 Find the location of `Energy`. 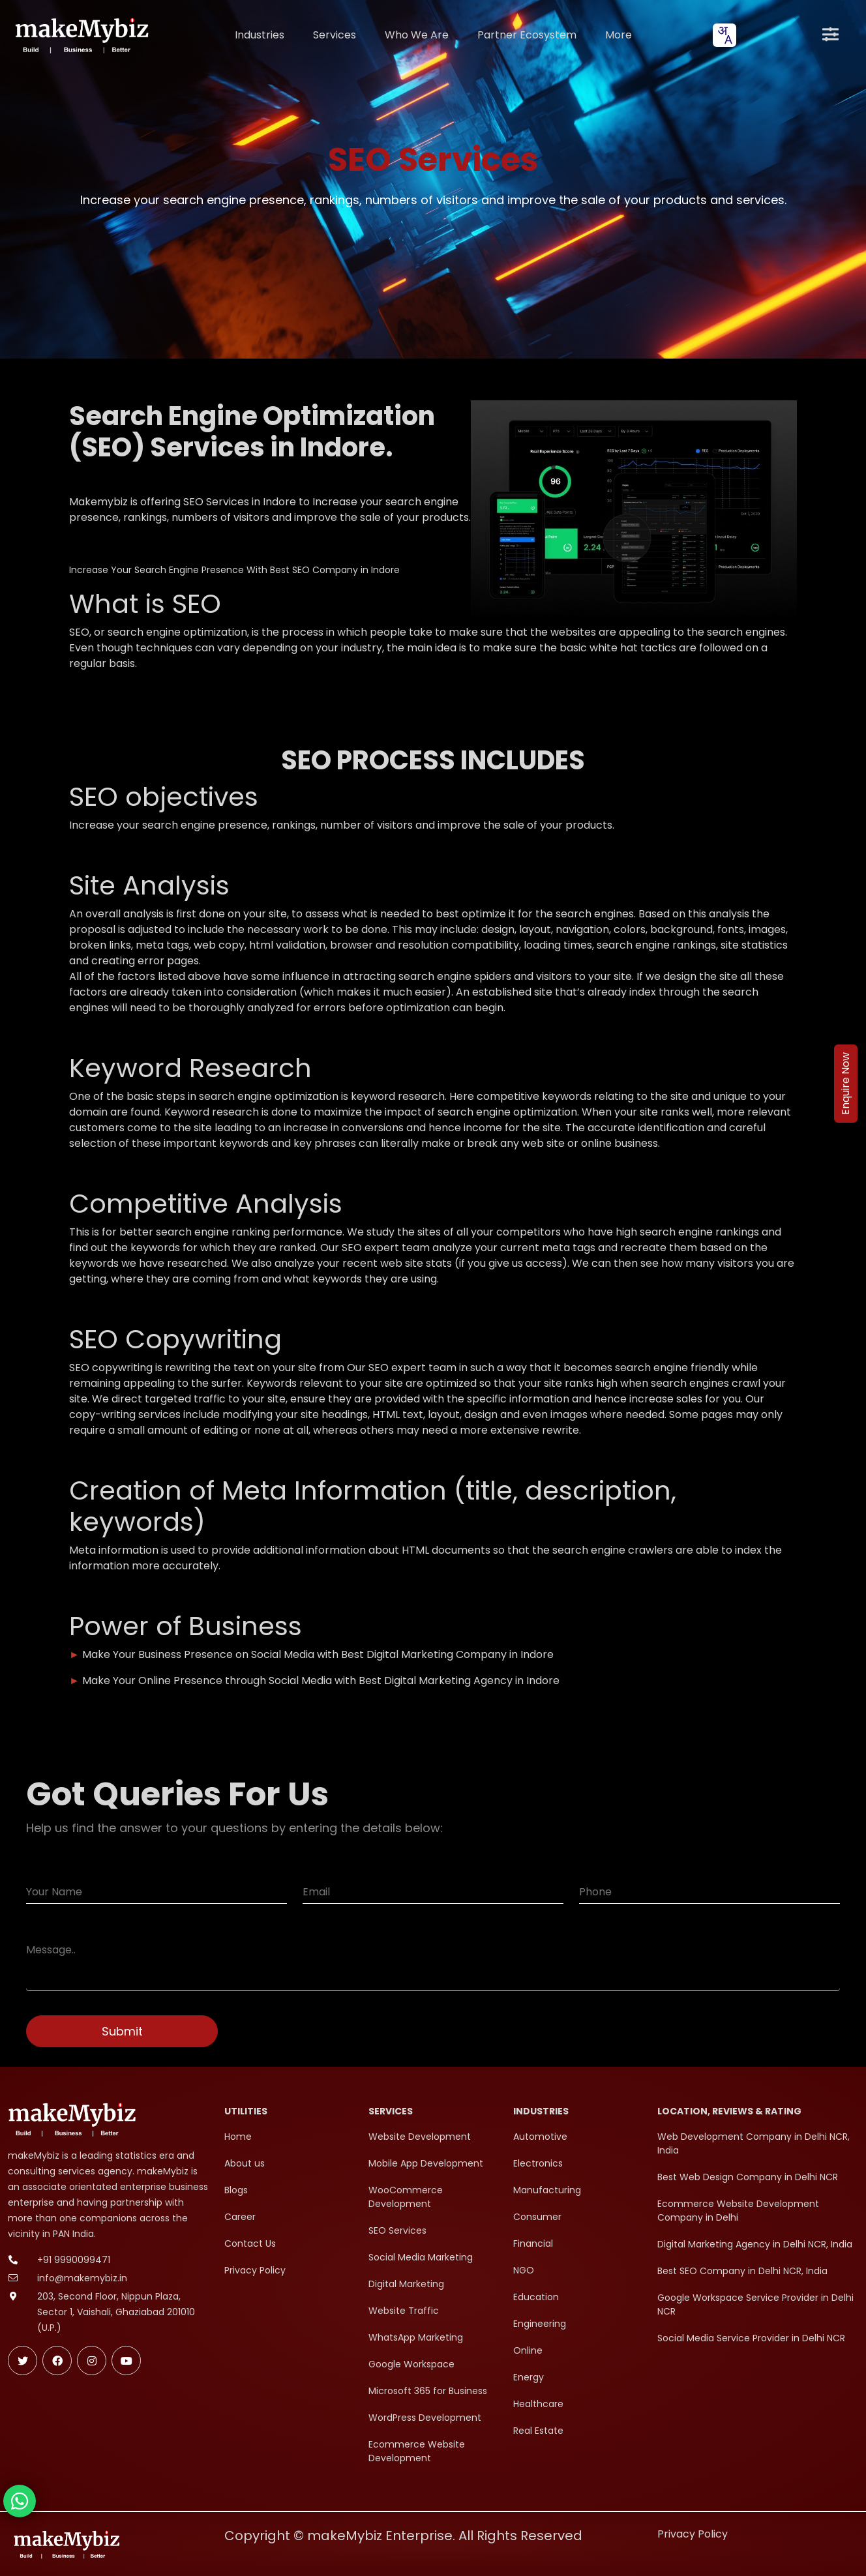

Energy is located at coordinates (528, 2377).